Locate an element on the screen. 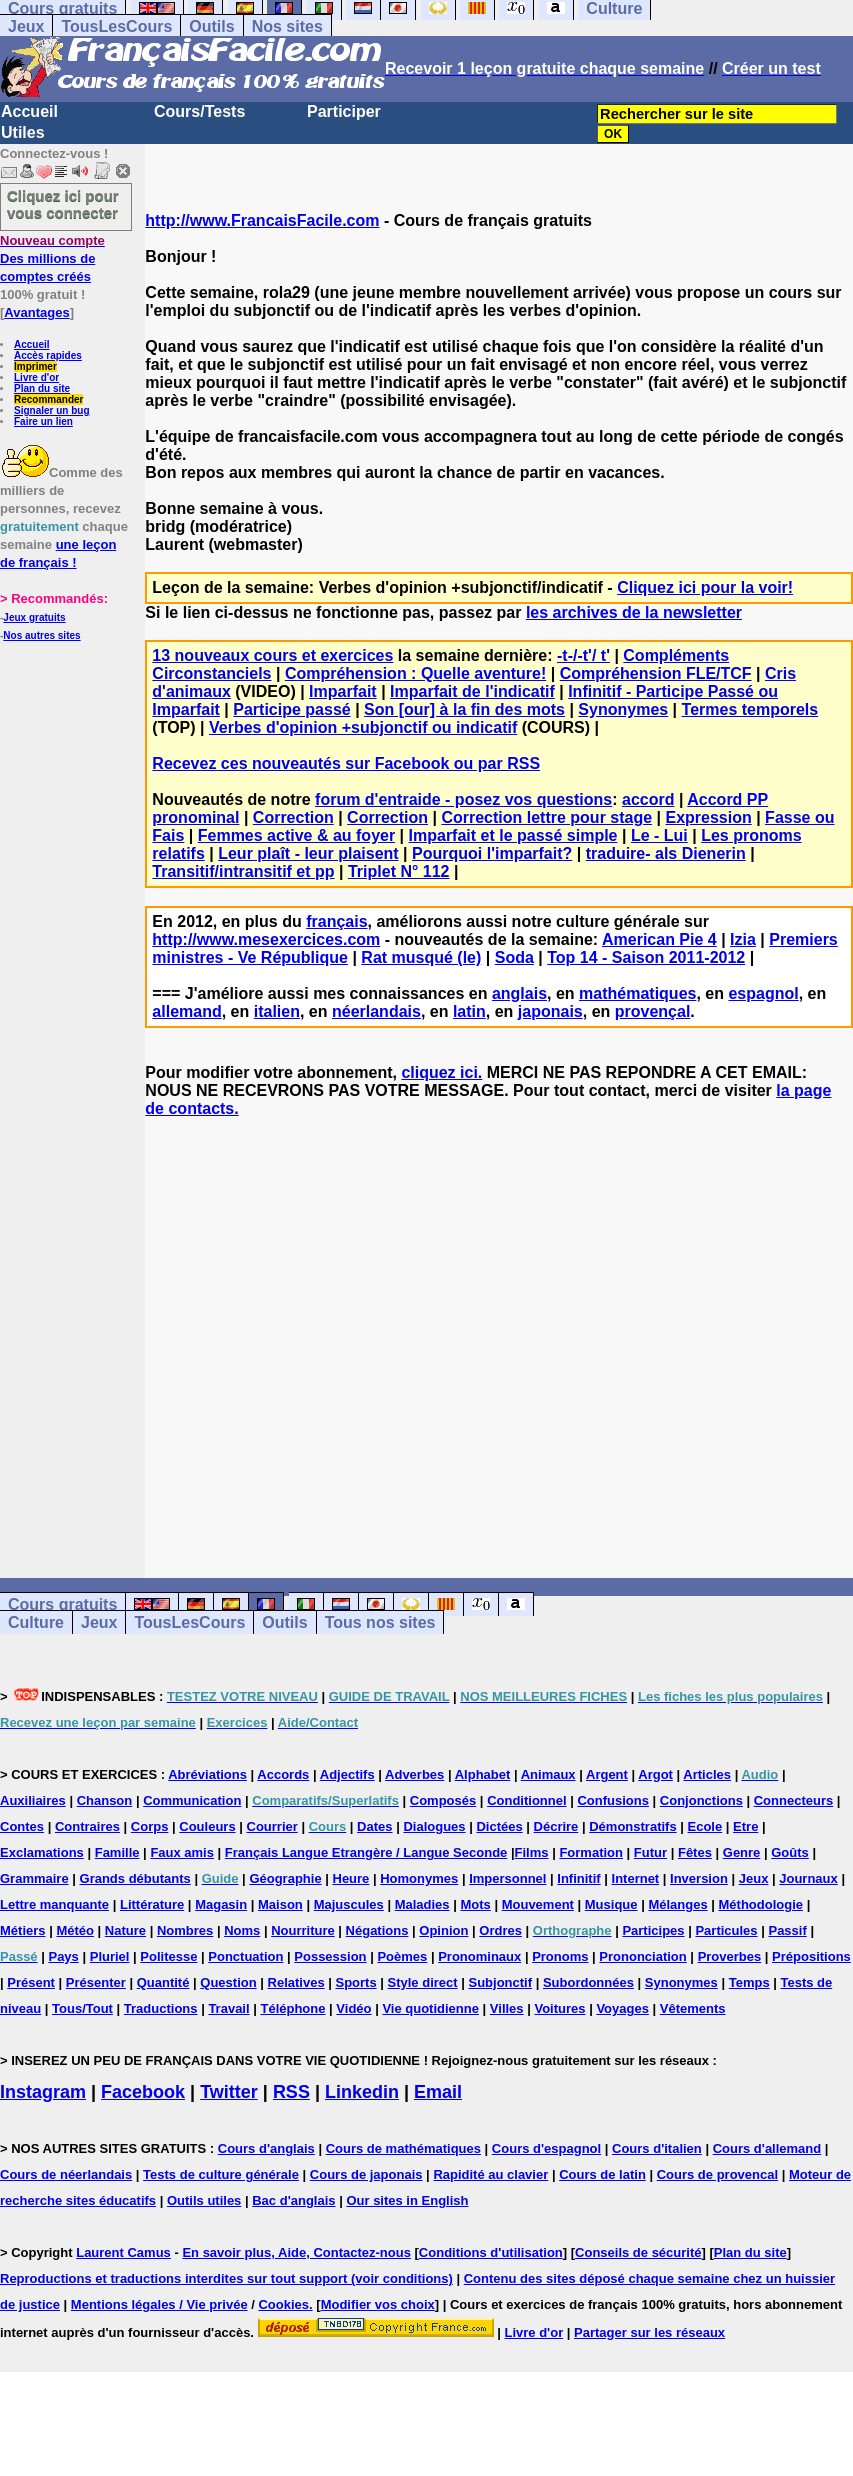  Impersonnel is located at coordinates (507, 1878).